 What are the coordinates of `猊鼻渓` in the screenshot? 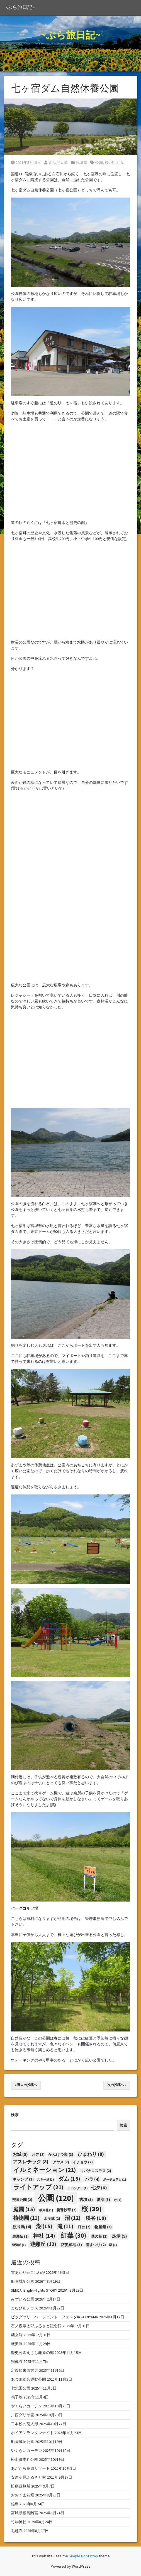 It's located at (17, 2361).